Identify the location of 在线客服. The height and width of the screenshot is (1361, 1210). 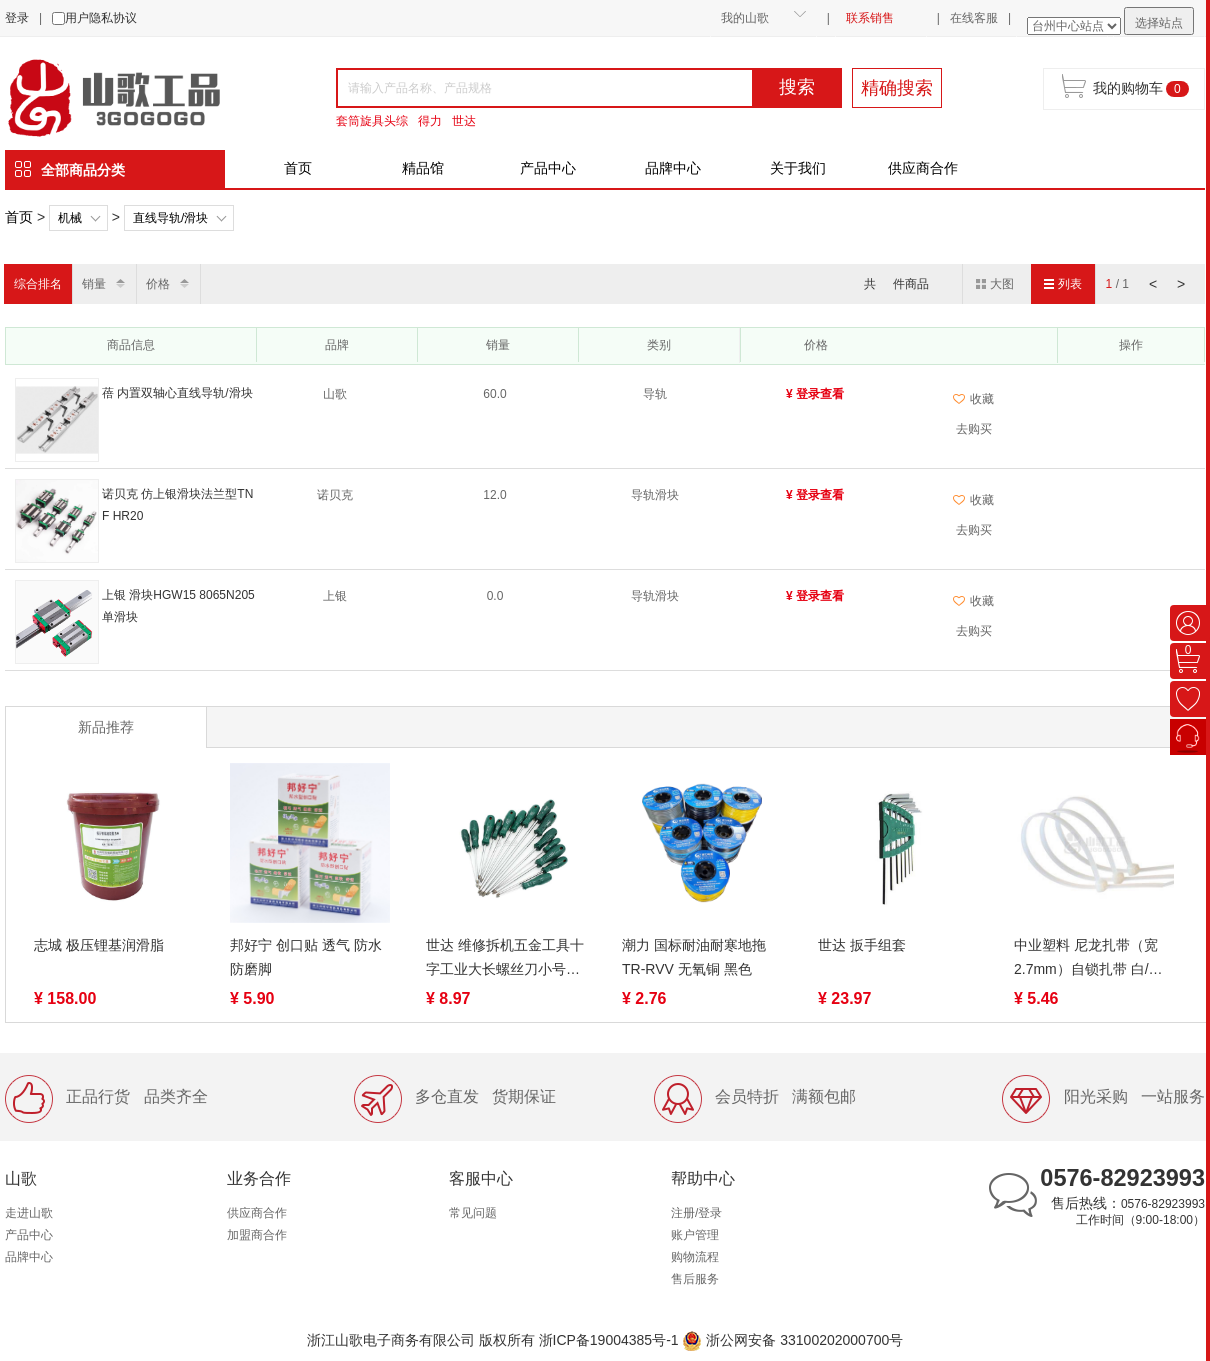
(974, 18).